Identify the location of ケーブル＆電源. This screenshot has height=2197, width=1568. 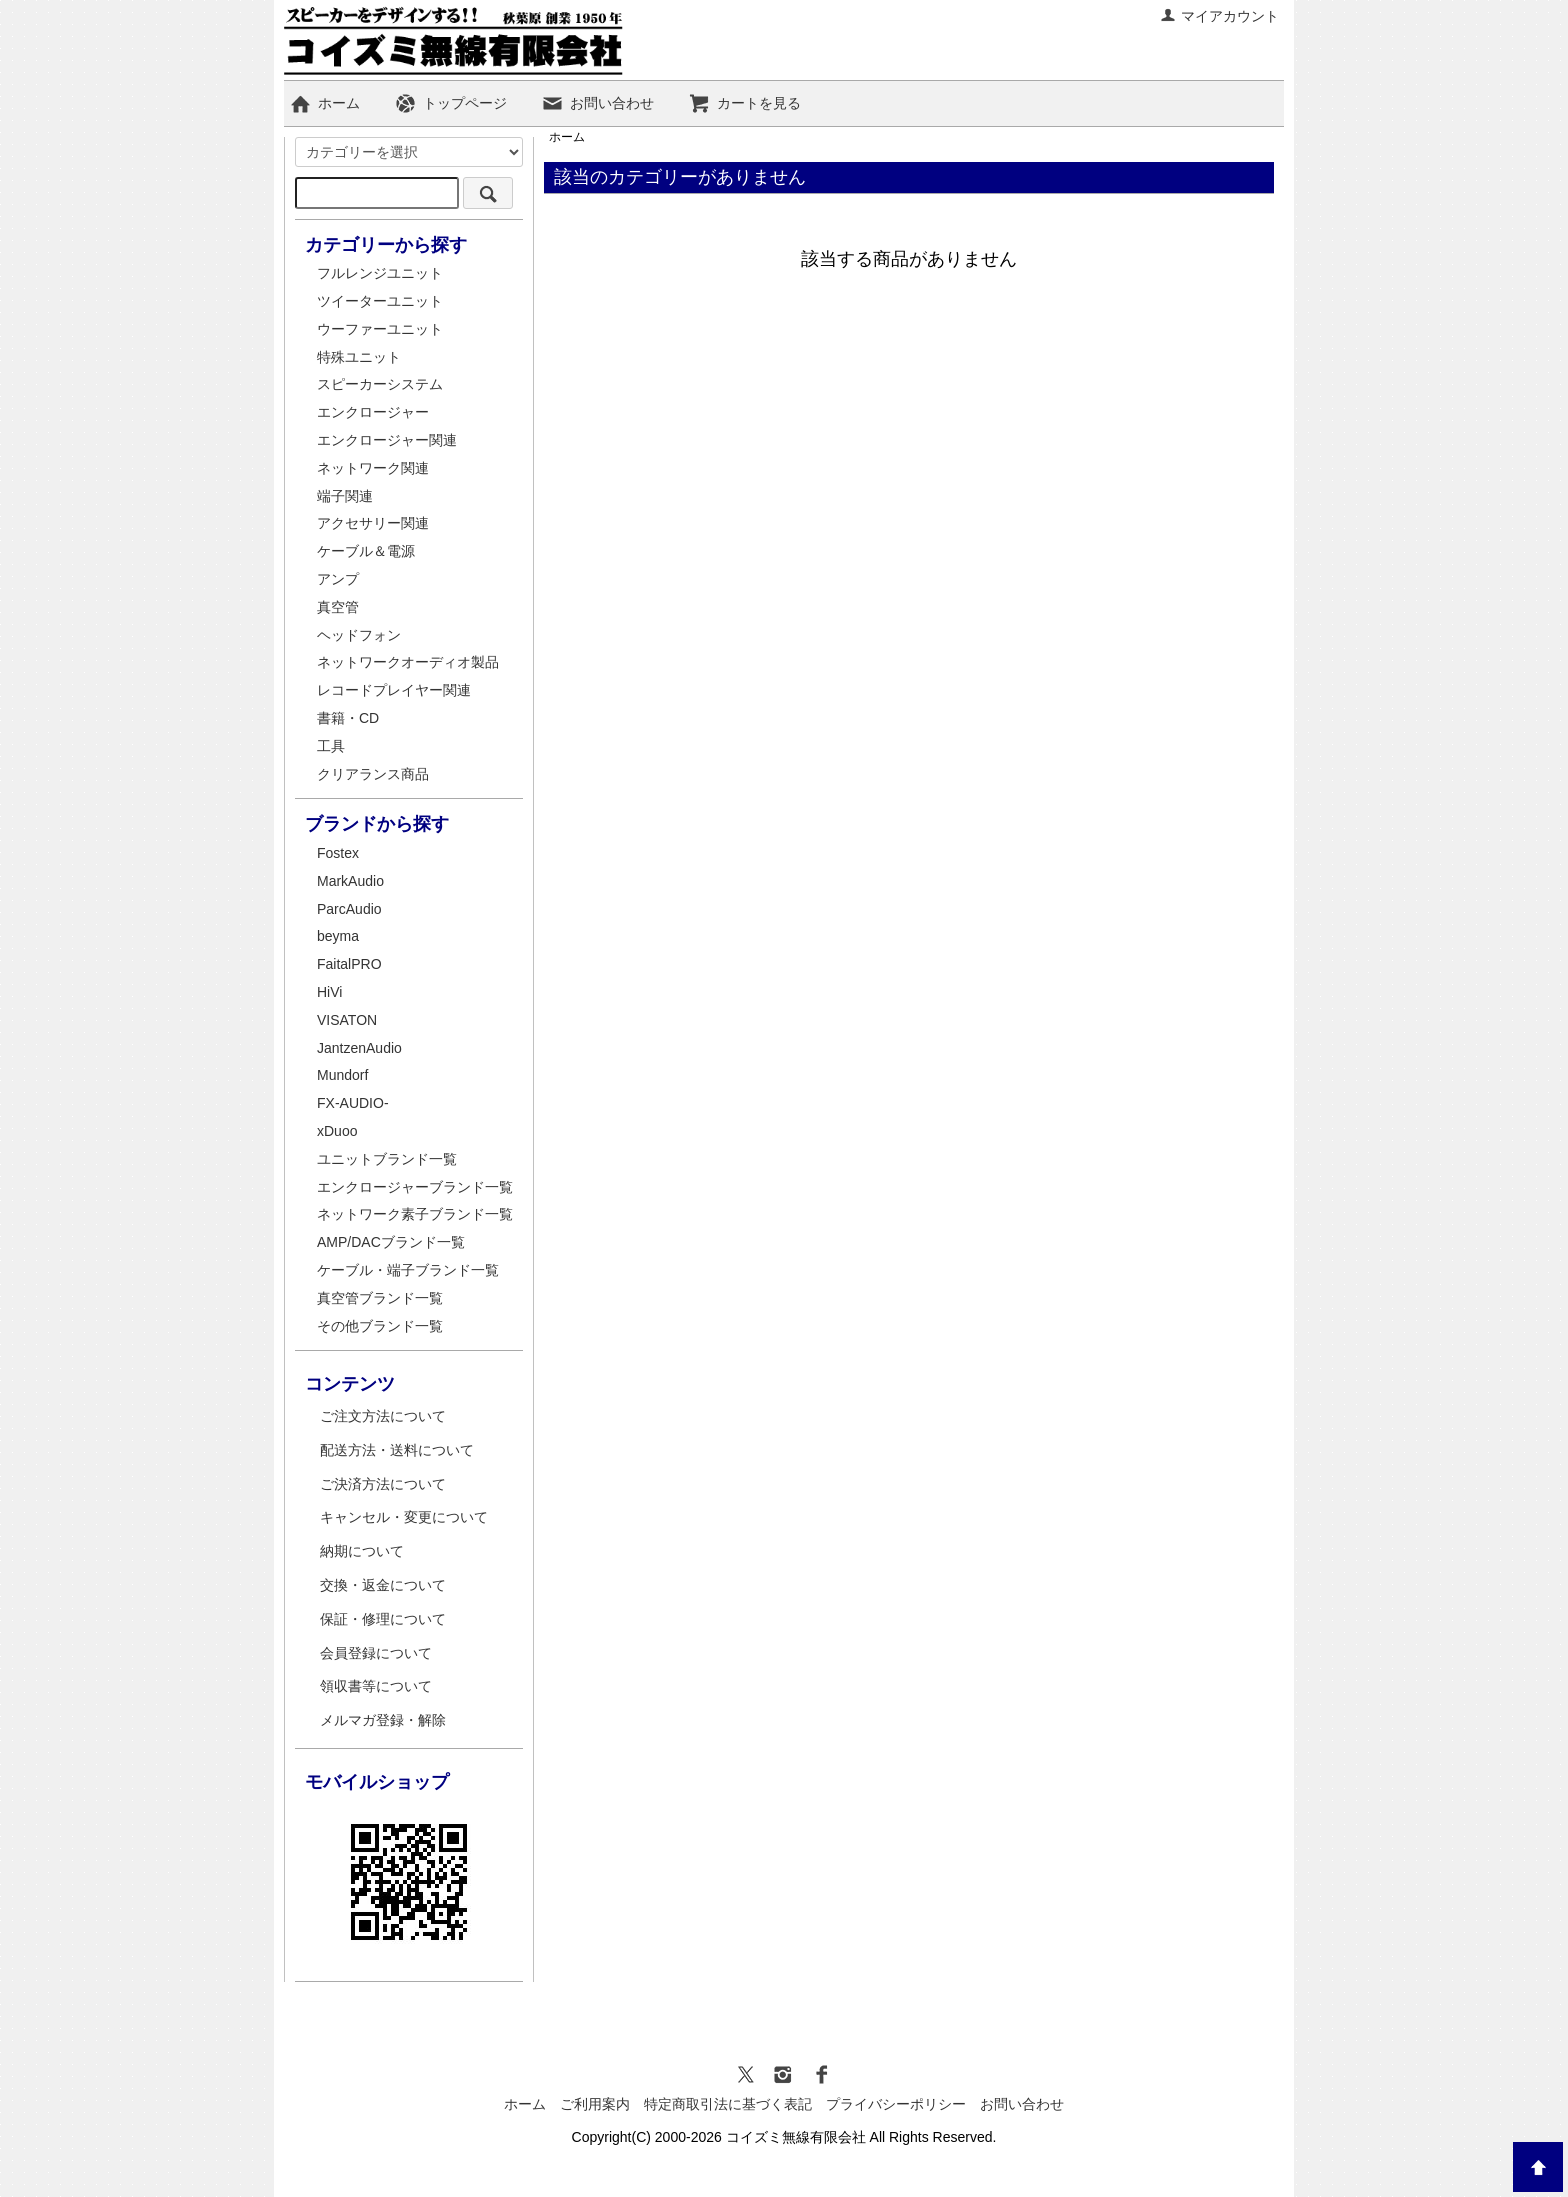
(366, 551).